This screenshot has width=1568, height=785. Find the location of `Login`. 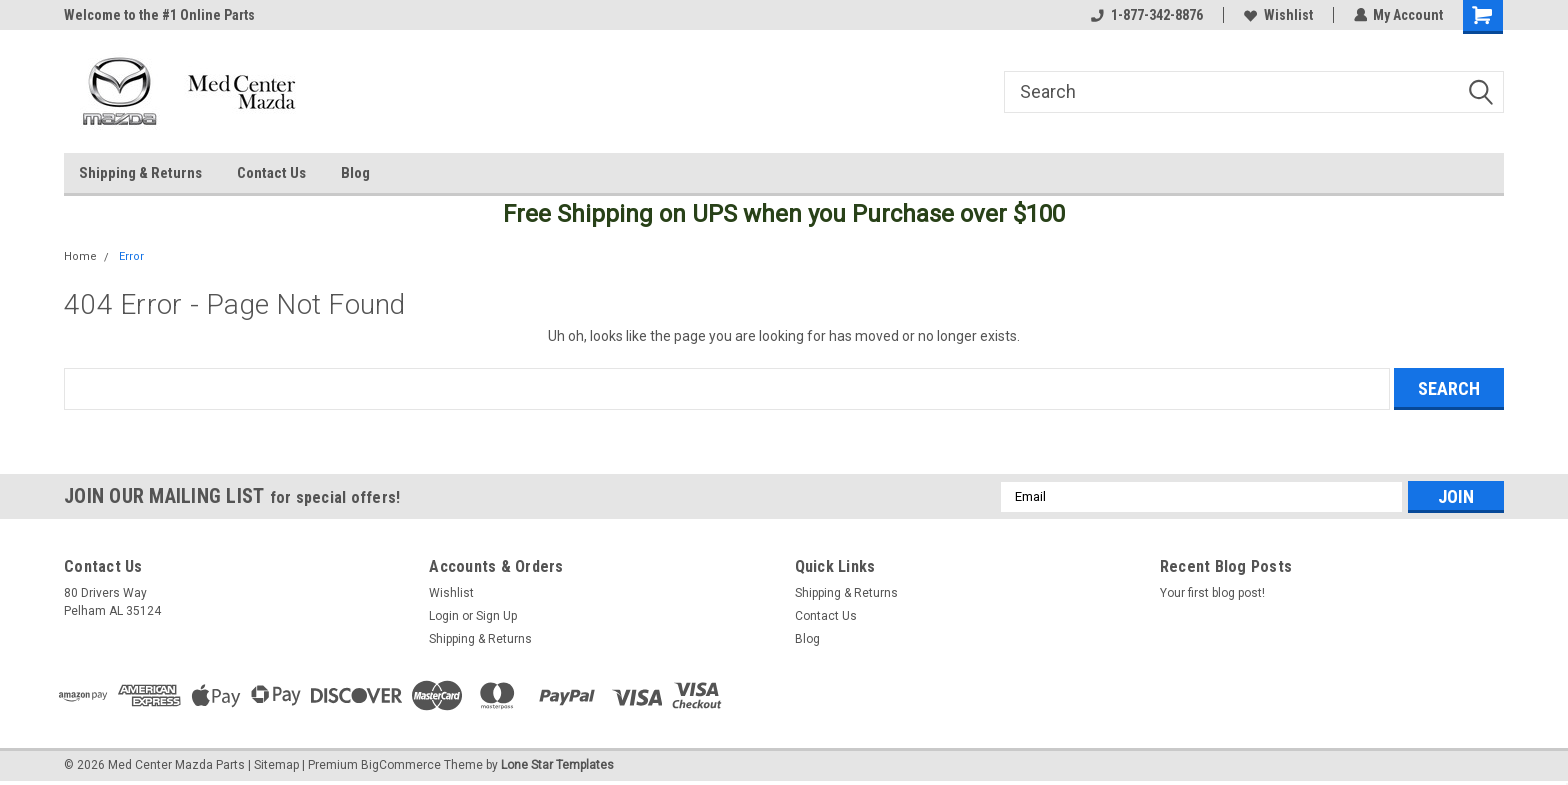

Login is located at coordinates (444, 616).